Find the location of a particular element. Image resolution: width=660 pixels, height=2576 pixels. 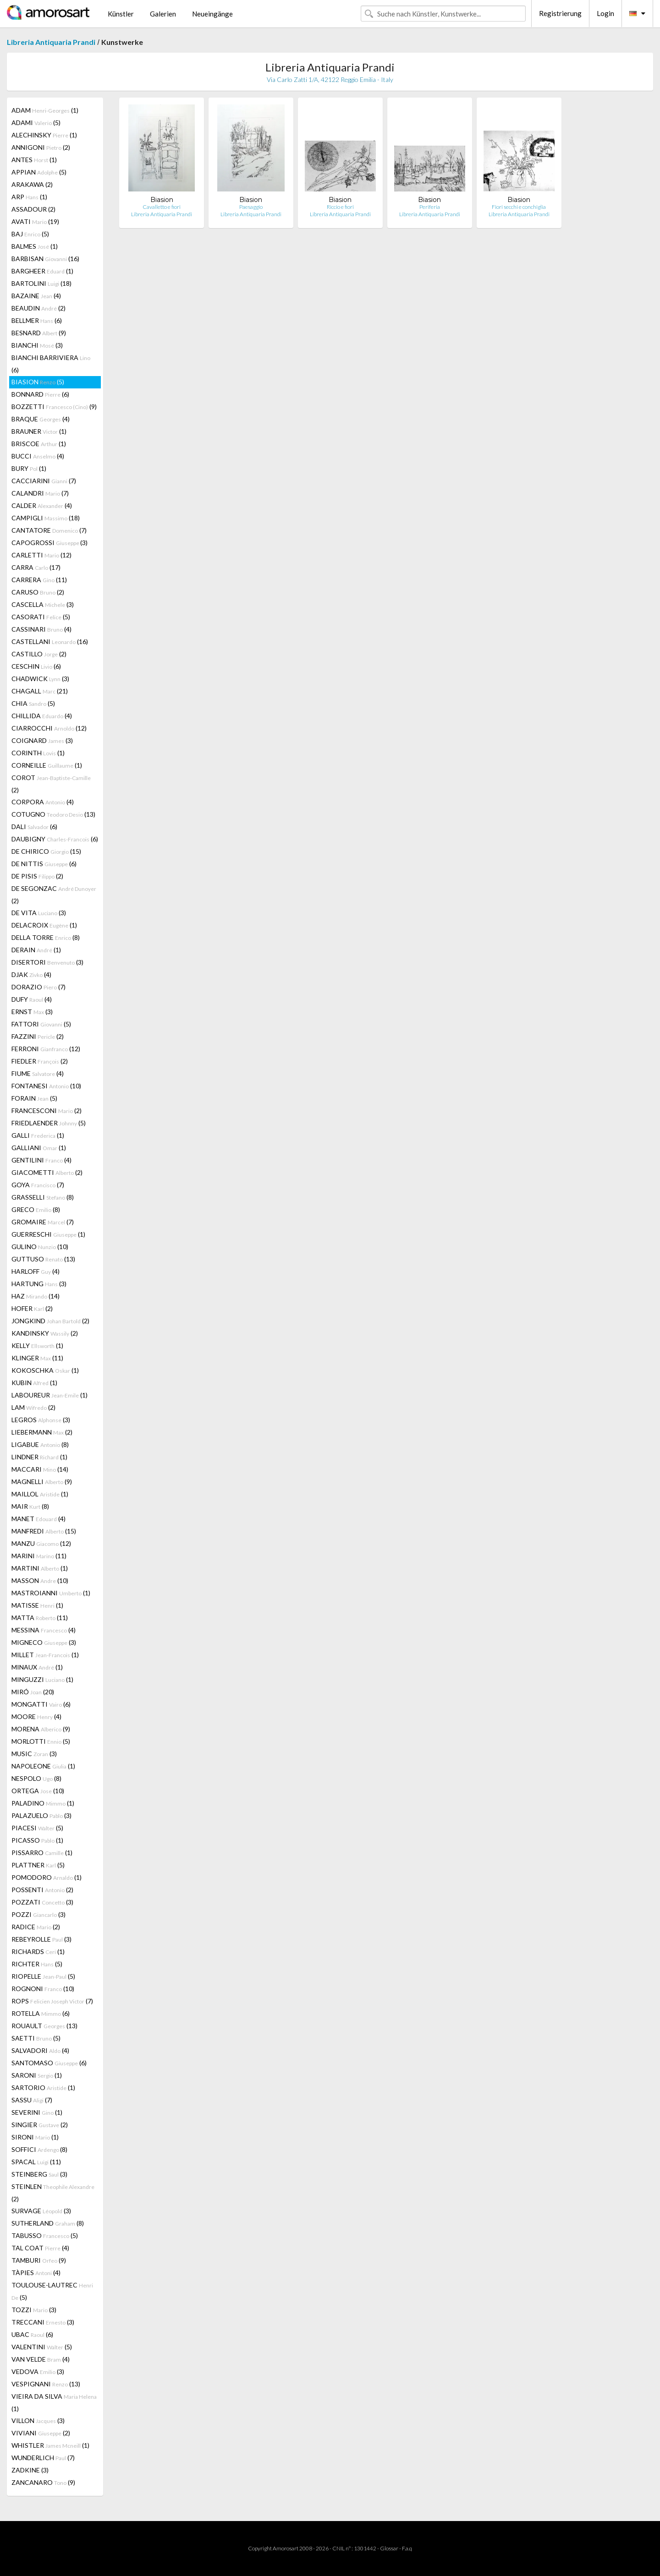

Riccio e fiori is located at coordinates (340, 206).